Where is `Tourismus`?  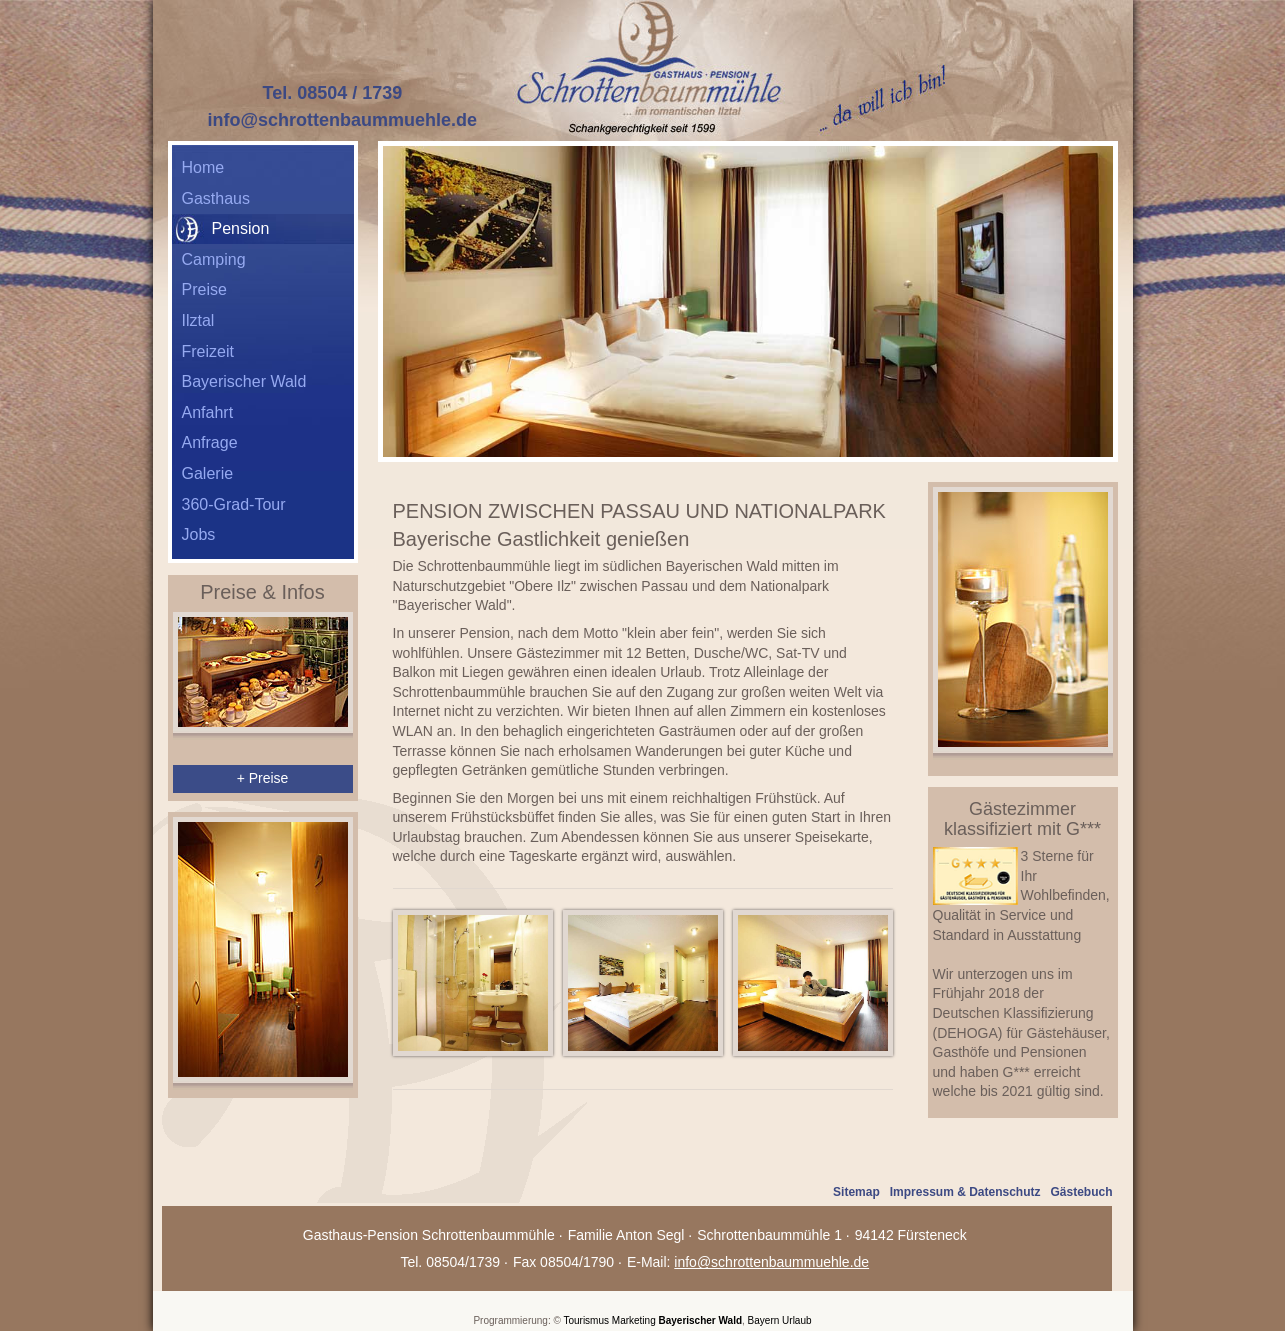
Tourismus is located at coordinates (586, 1320).